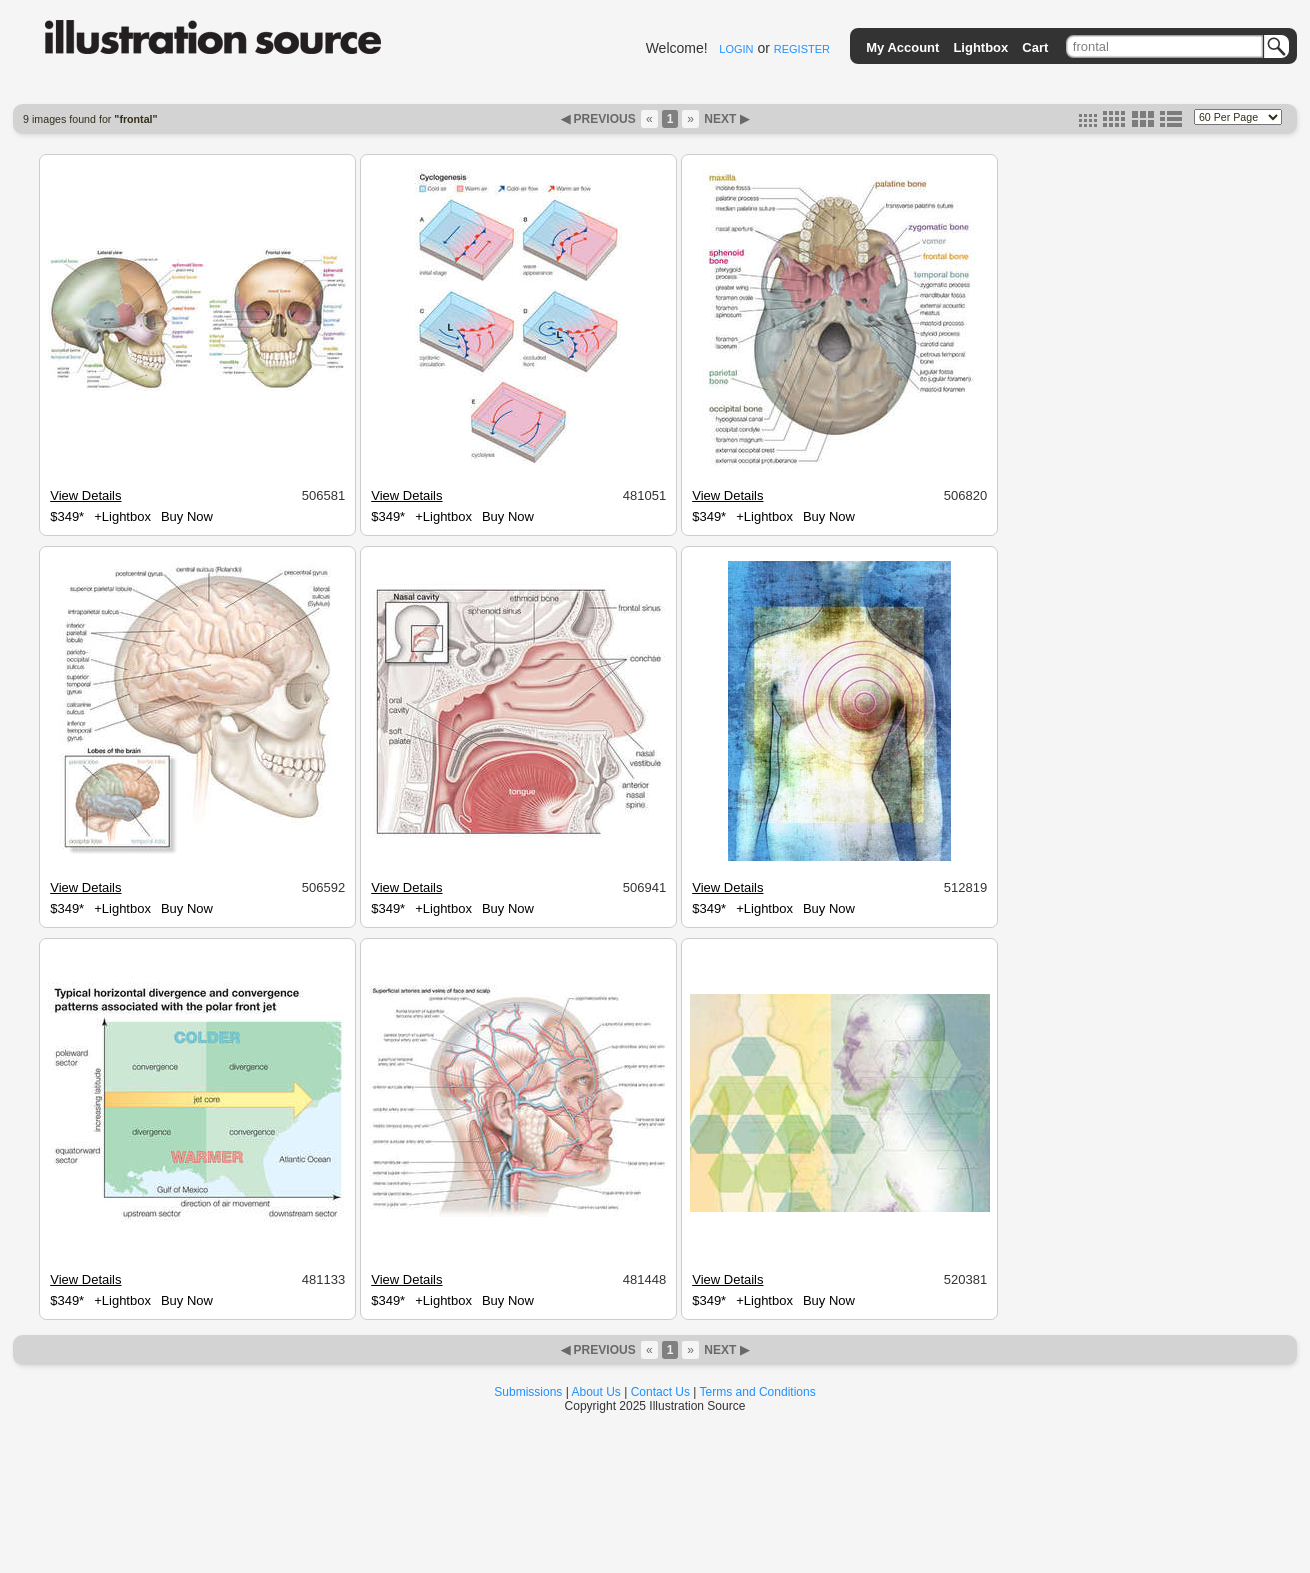 The image size is (1310, 1573). Describe the element at coordinates (980, 47) in the screenshot. I see `Lightbox` at that location.